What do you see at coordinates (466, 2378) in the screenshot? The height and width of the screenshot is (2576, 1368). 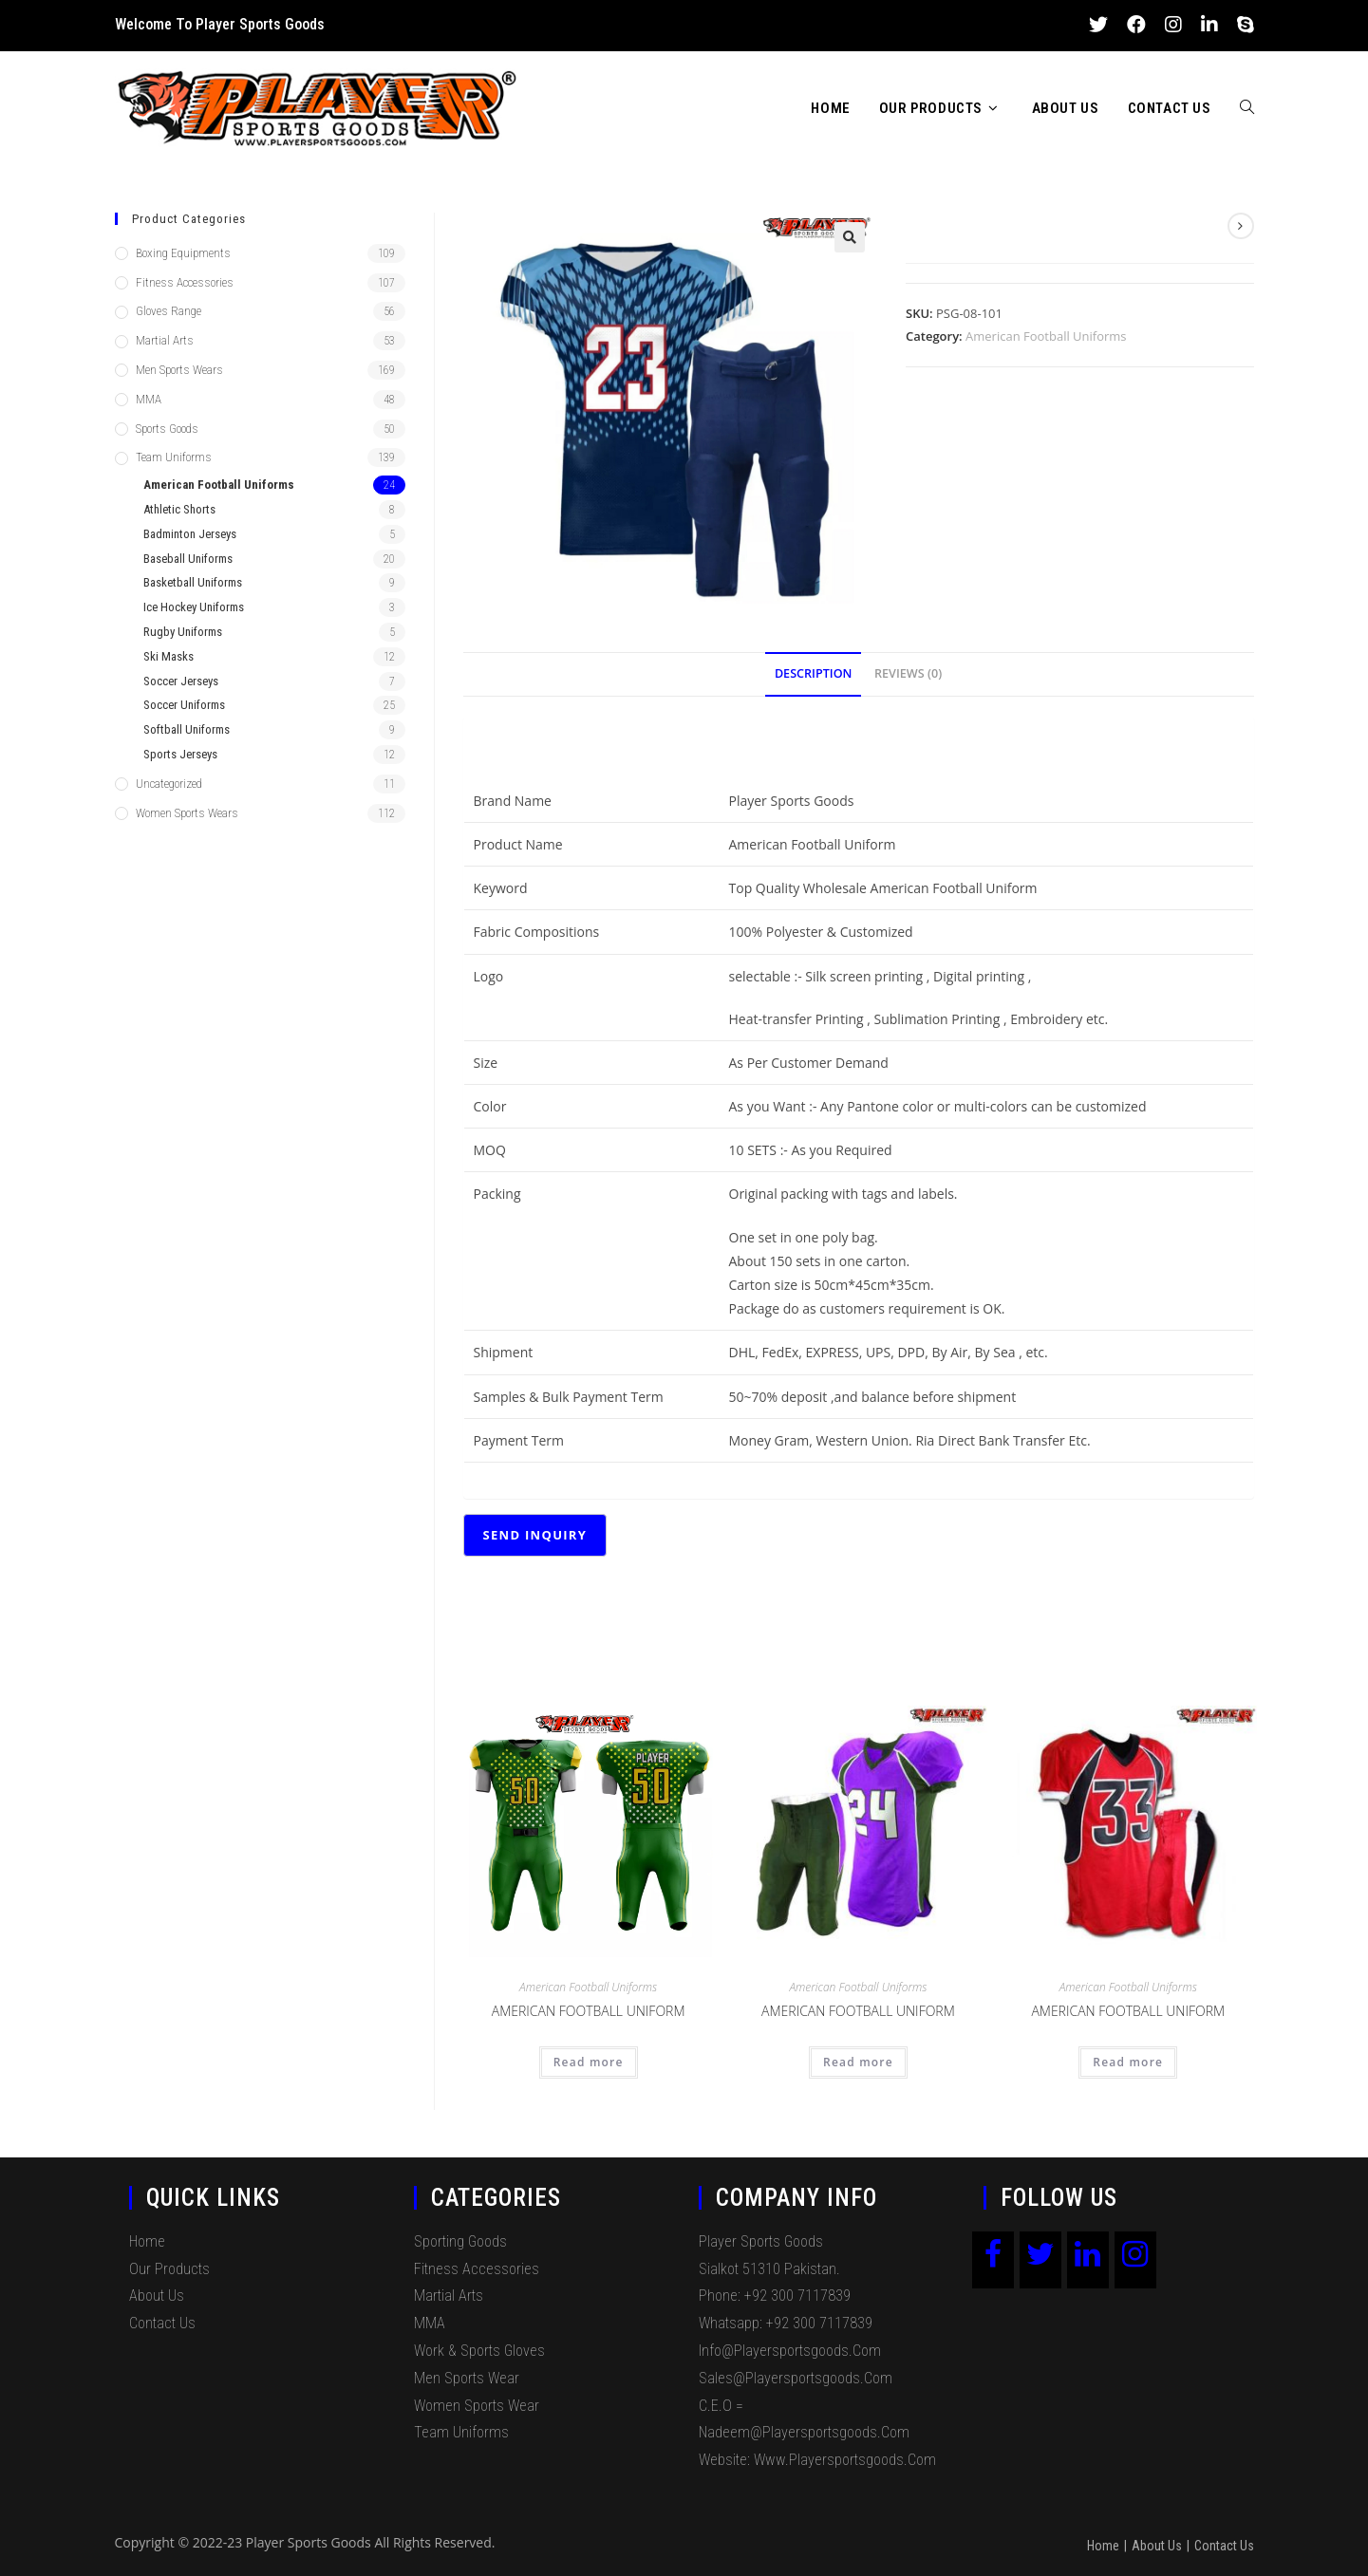 I see `Men Sports Wear` at bounding box center [466, 2378].